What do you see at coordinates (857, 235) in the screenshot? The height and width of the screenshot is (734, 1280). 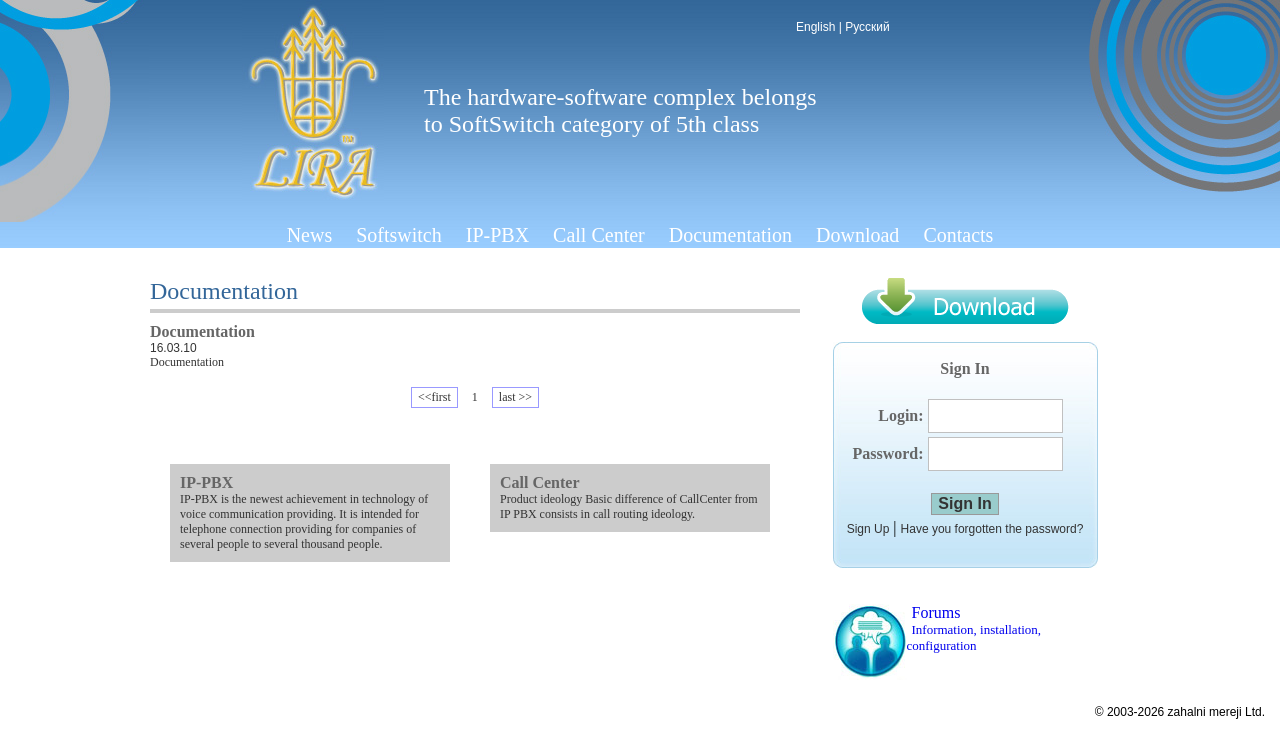 I see `Download` at bounding box center [857, 235].